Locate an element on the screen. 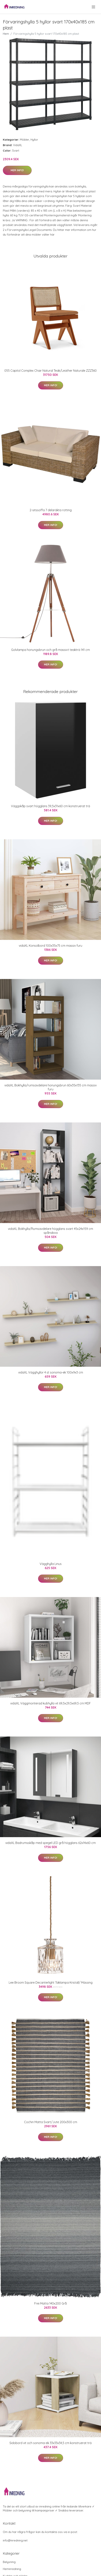 This screenshot has width=101, height=2576. 055 Capitol Complex Chair Natural Teak/Leather Naturale ZZZ360 is located at coordinates (50, 370).